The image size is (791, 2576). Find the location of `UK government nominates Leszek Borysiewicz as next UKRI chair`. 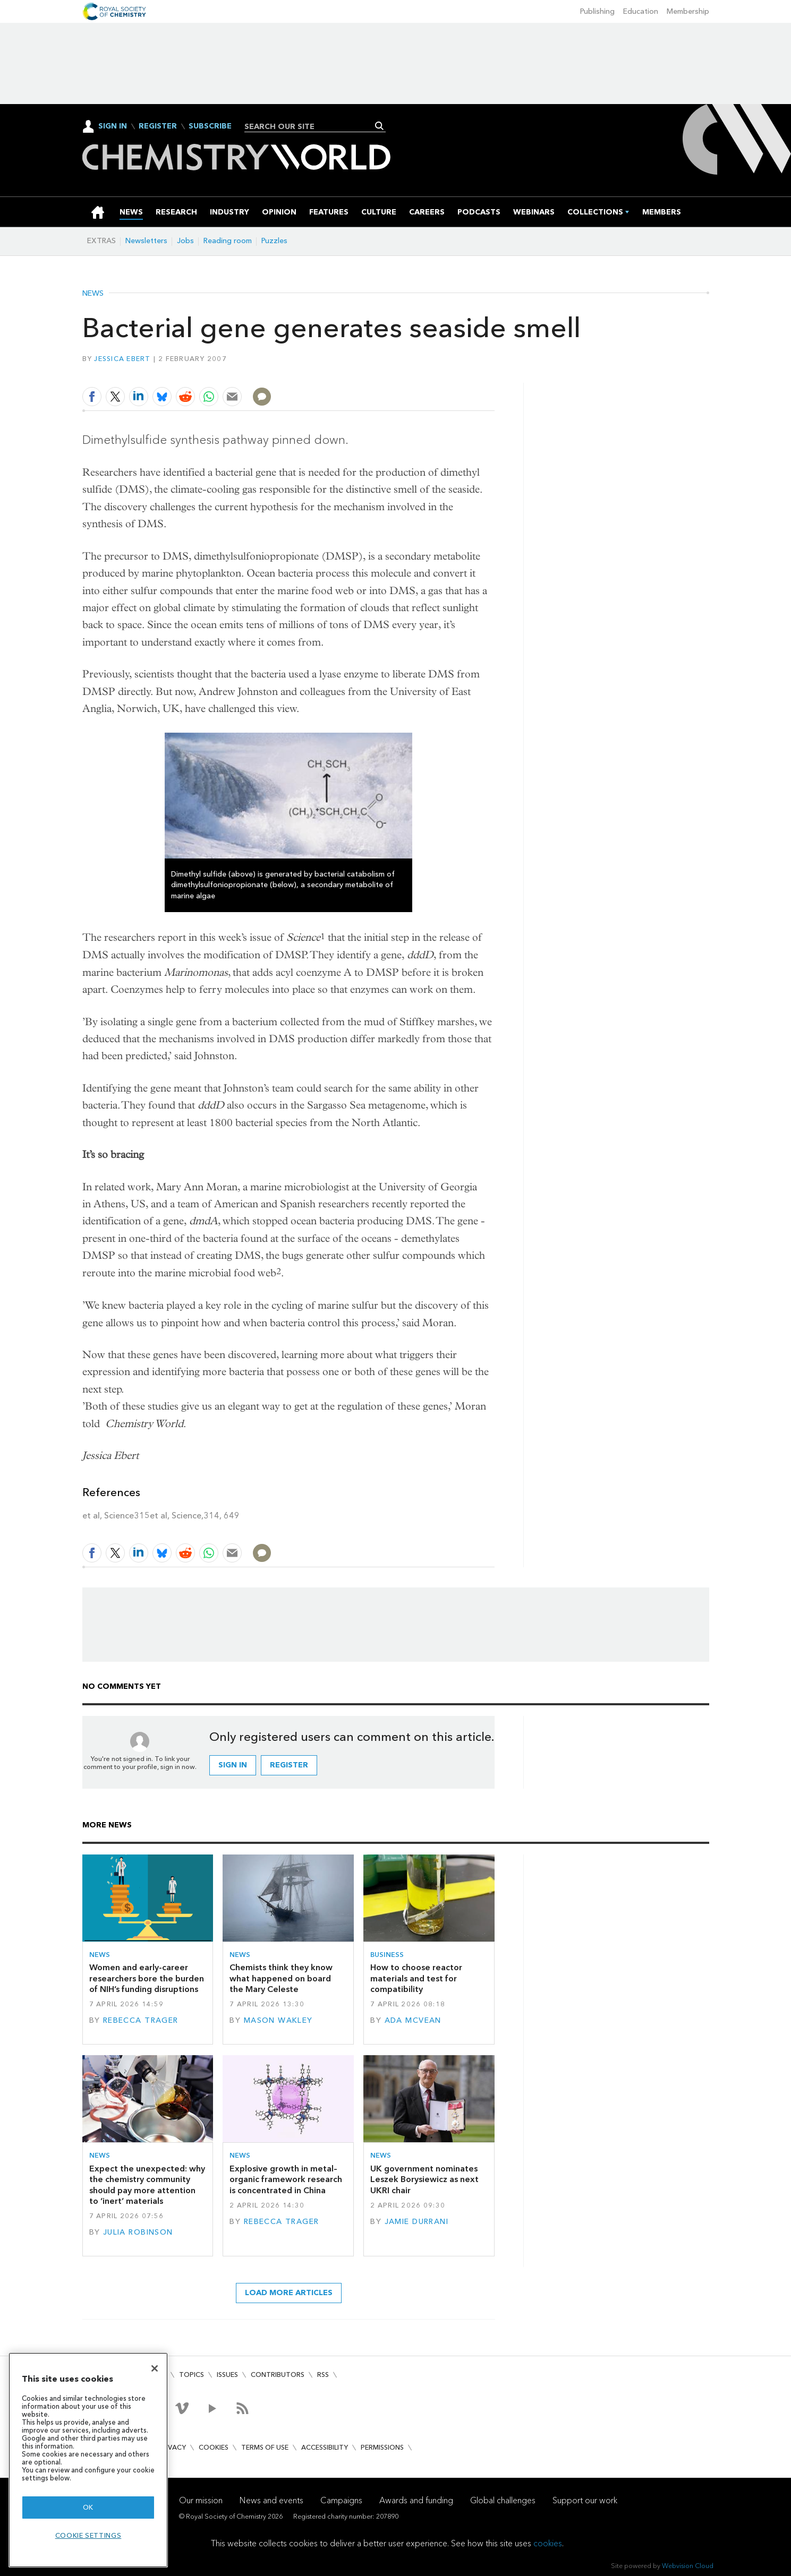

UK government nominates Leszek Borysiewicz as next UKRI chair is located at coordinates (424, 2179).